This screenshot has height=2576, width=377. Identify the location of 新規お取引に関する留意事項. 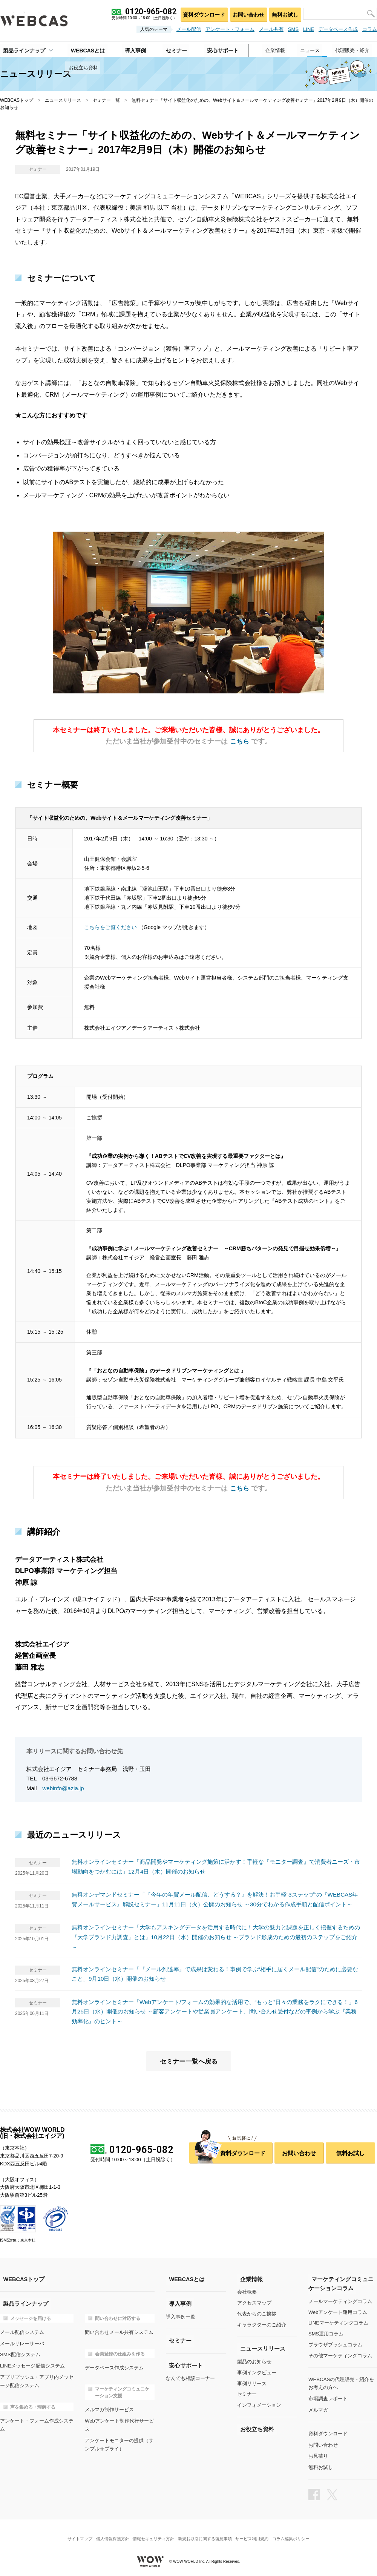
(206, 2532).